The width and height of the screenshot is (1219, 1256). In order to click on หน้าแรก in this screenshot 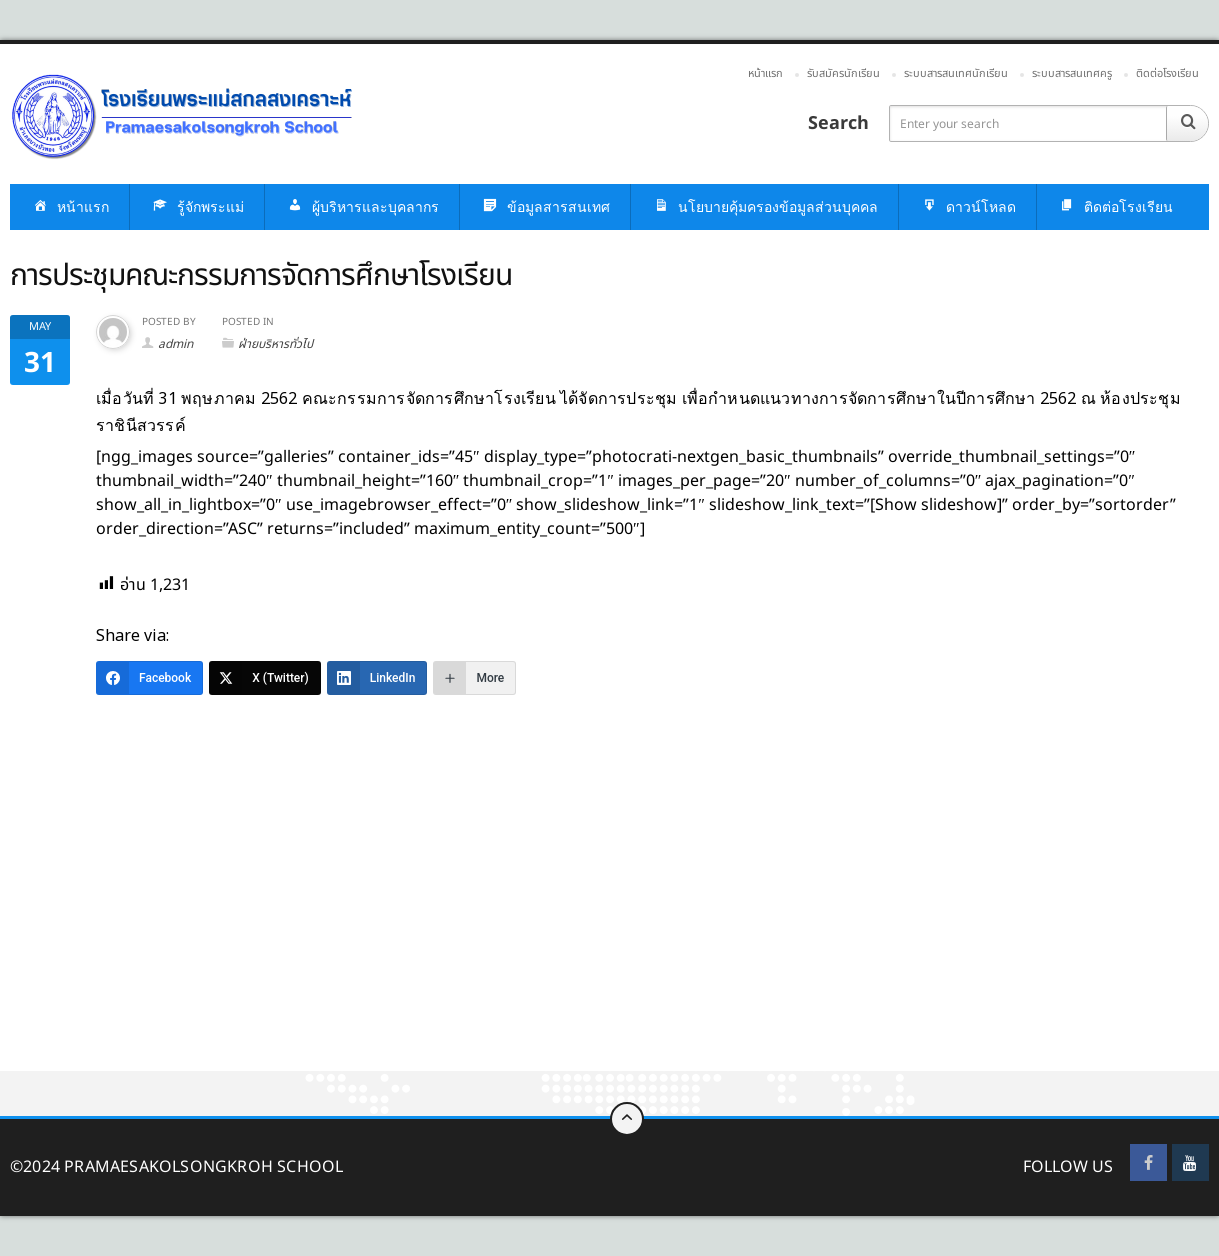, I will do `click(765, 73)`.